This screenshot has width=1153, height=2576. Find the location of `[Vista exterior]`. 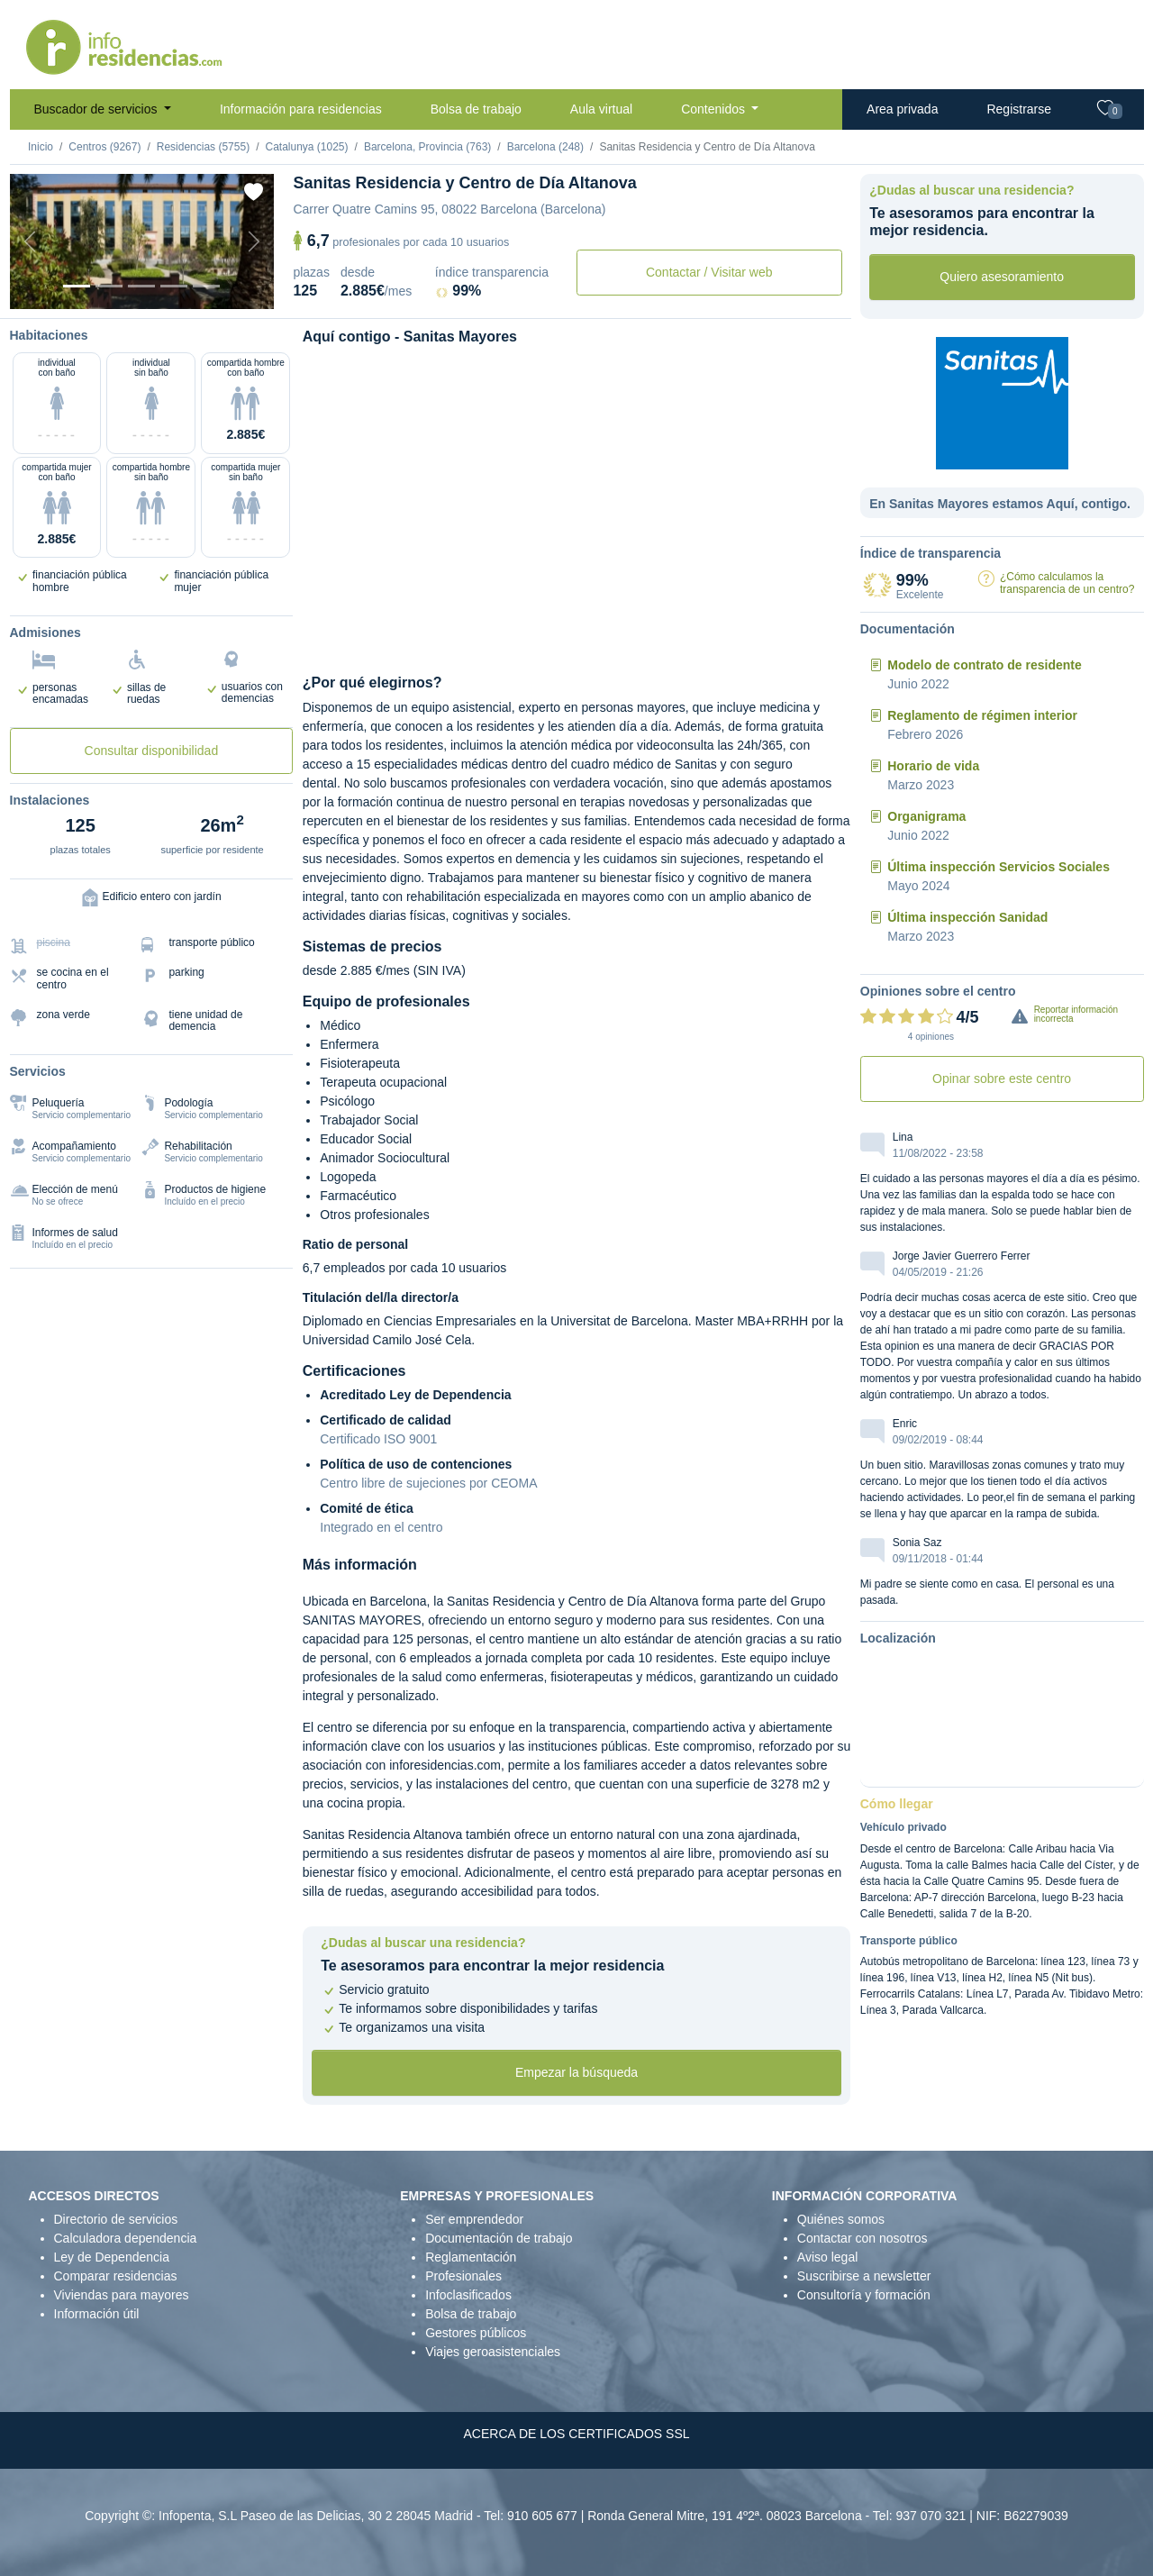

[Vista exterior] is located at coordinates (76, 286).